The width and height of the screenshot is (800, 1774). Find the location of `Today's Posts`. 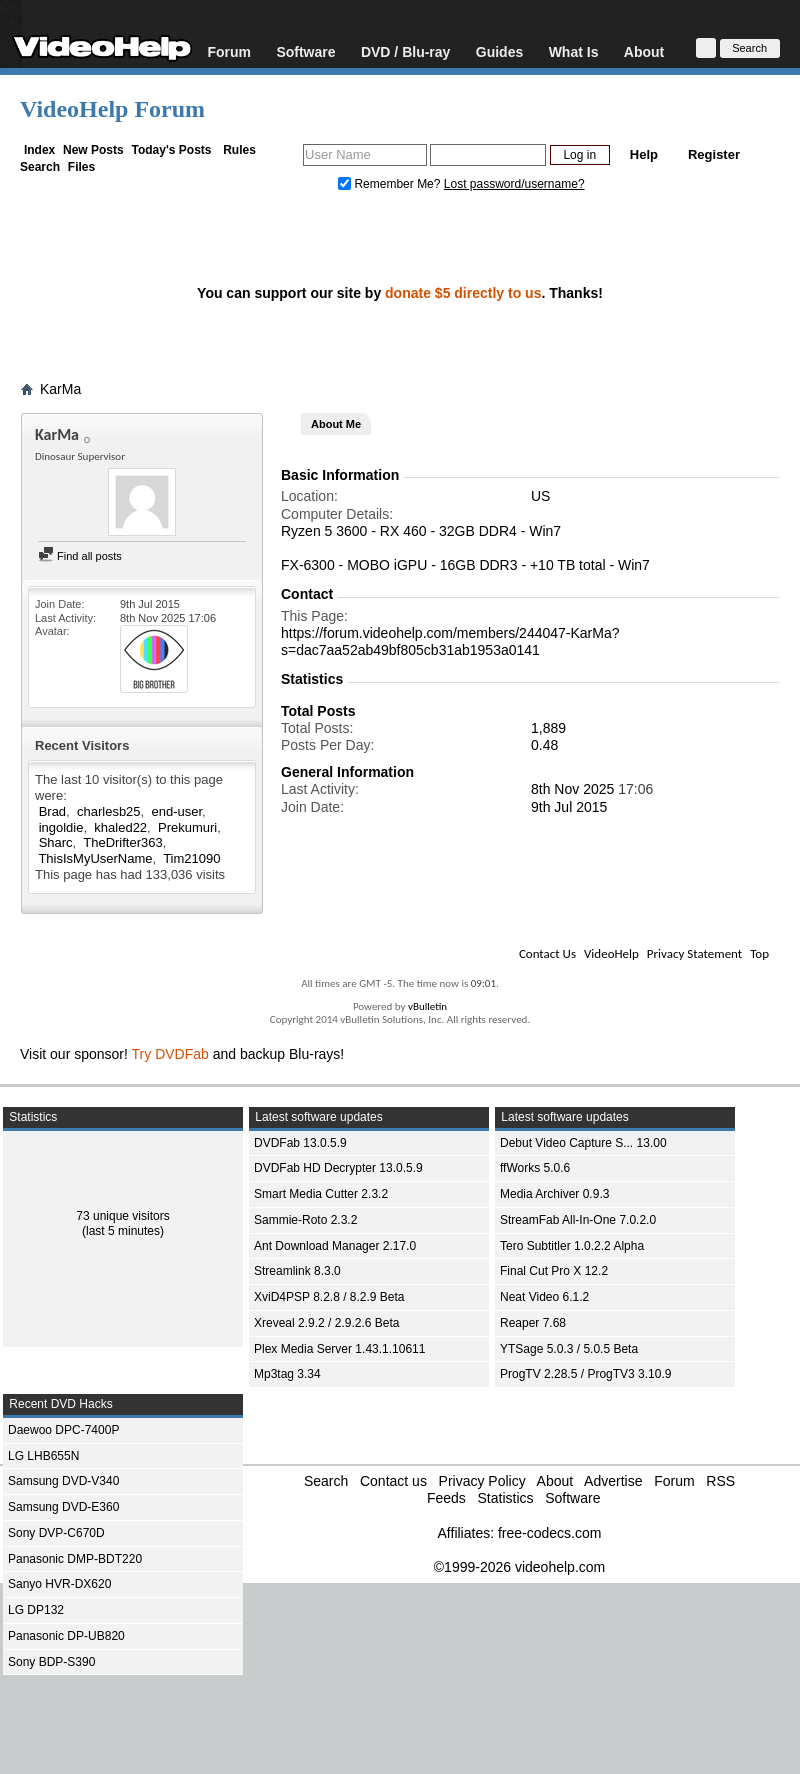

Today's Posts is located at coordinates (171, 150).